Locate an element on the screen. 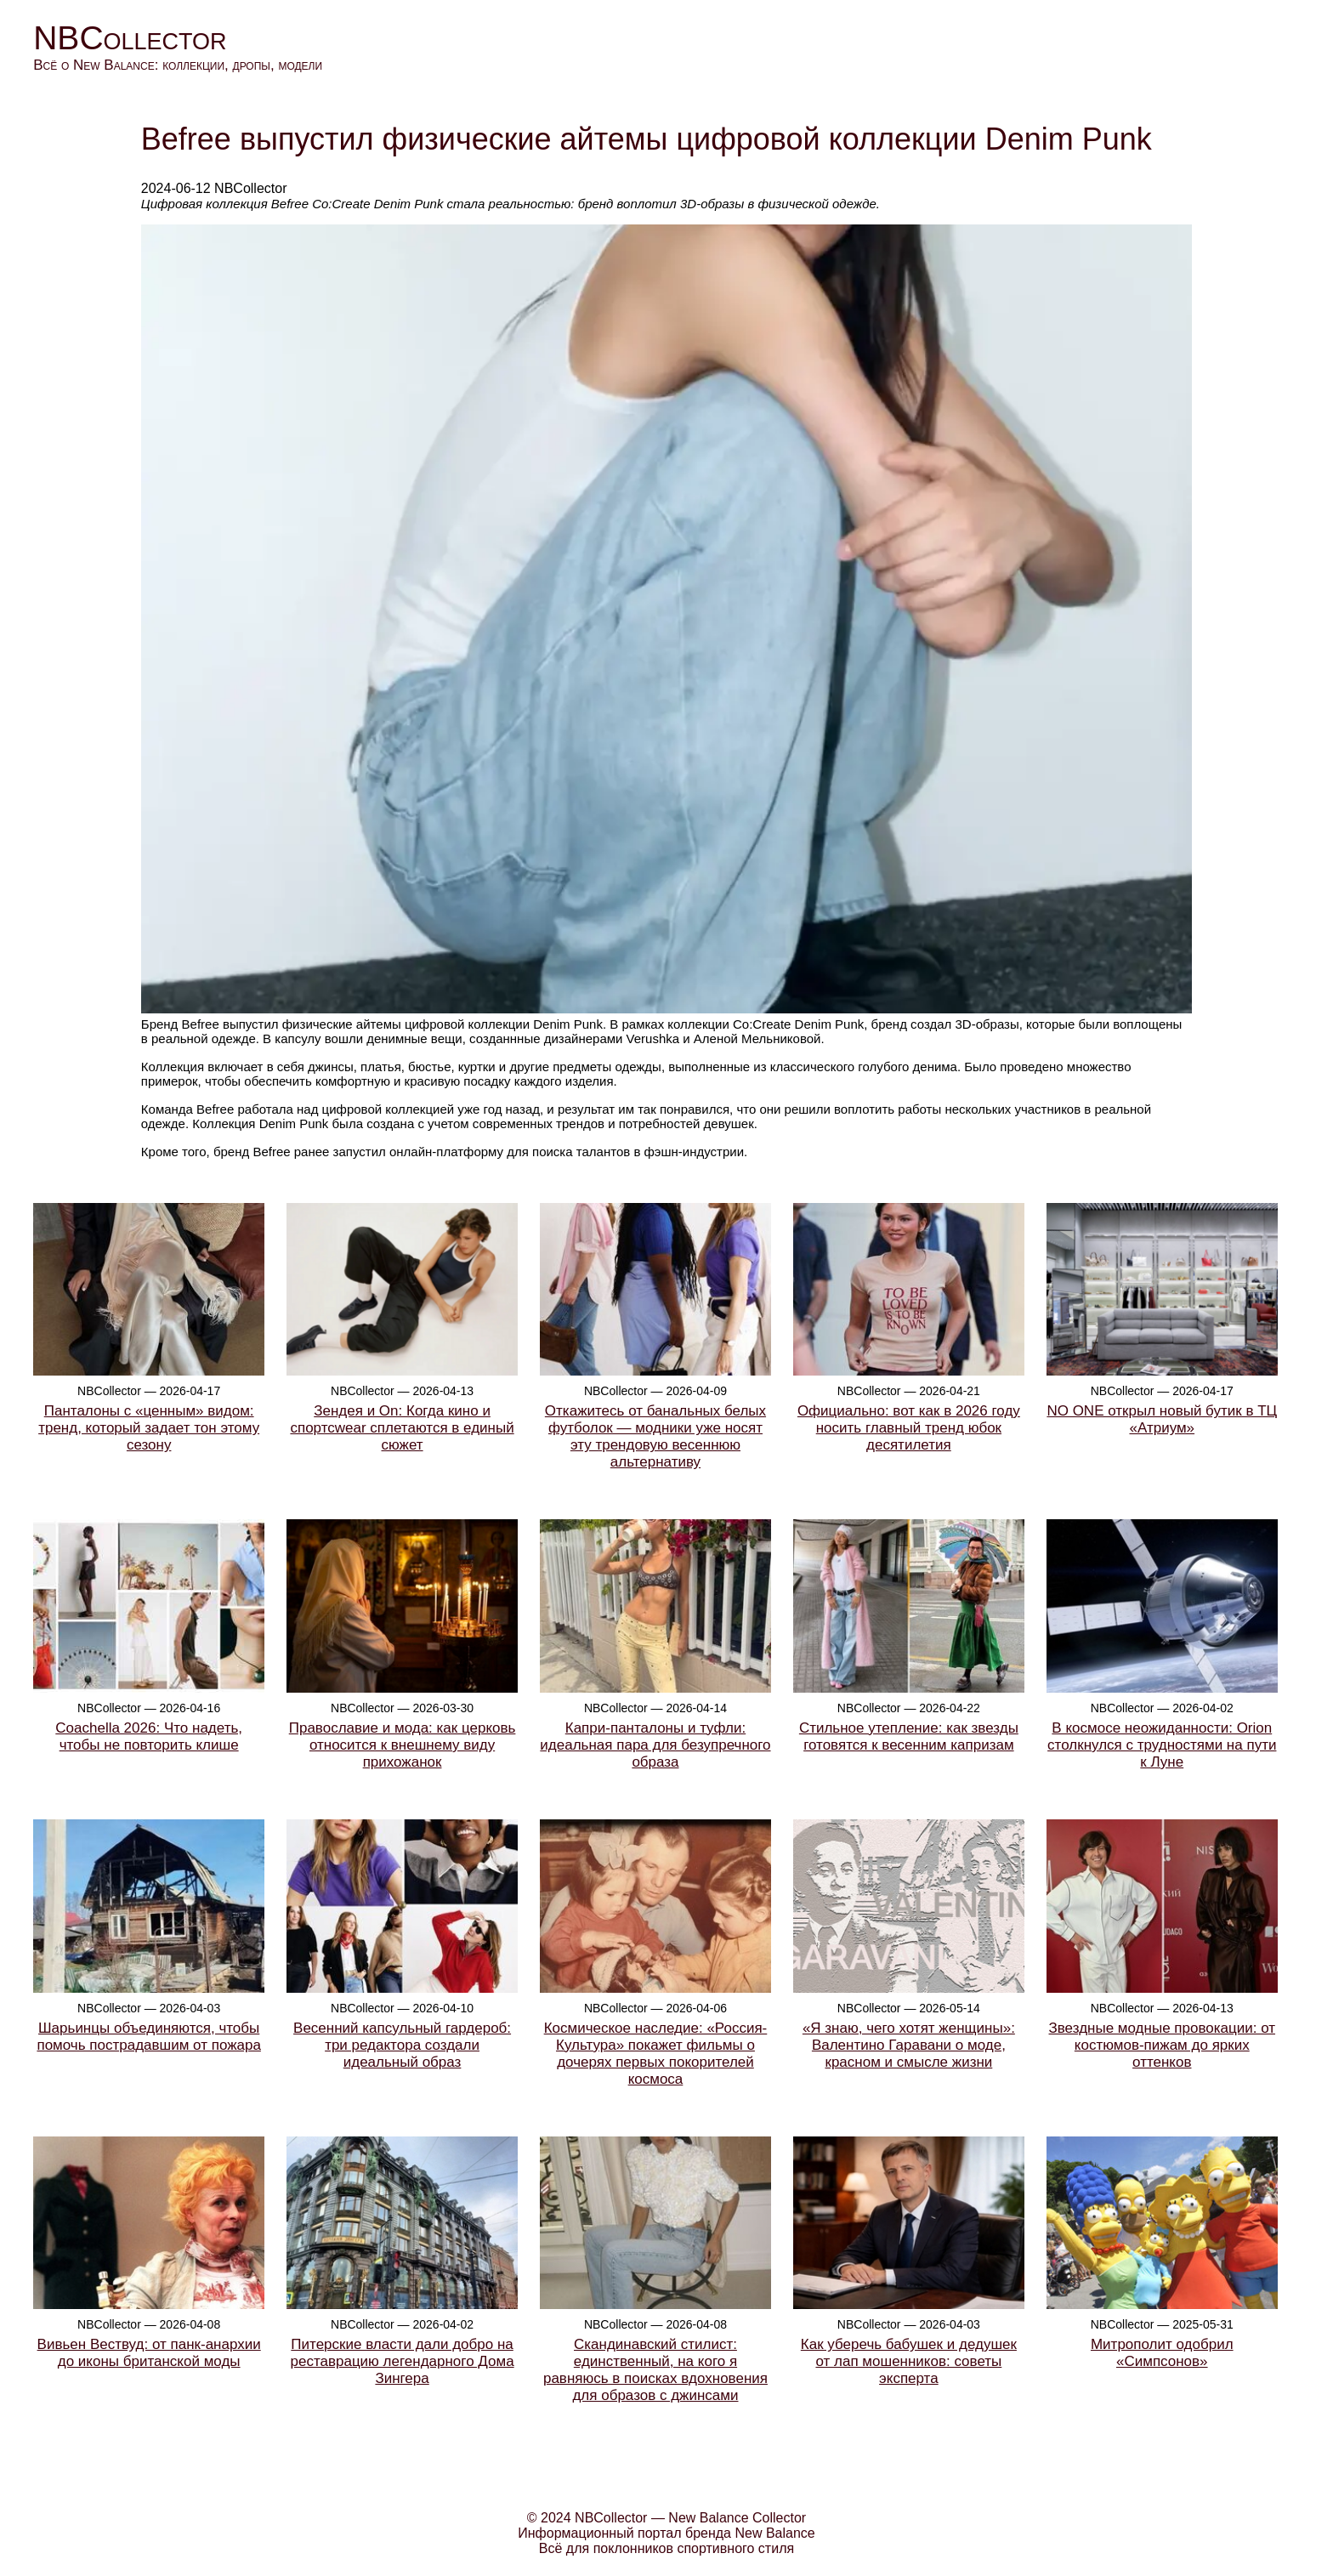 This screenshot has width=1333, height=2576. NO ONE открыл новый бутик в ТЦ «Атриум» is located at coordinates (1162, 1419).